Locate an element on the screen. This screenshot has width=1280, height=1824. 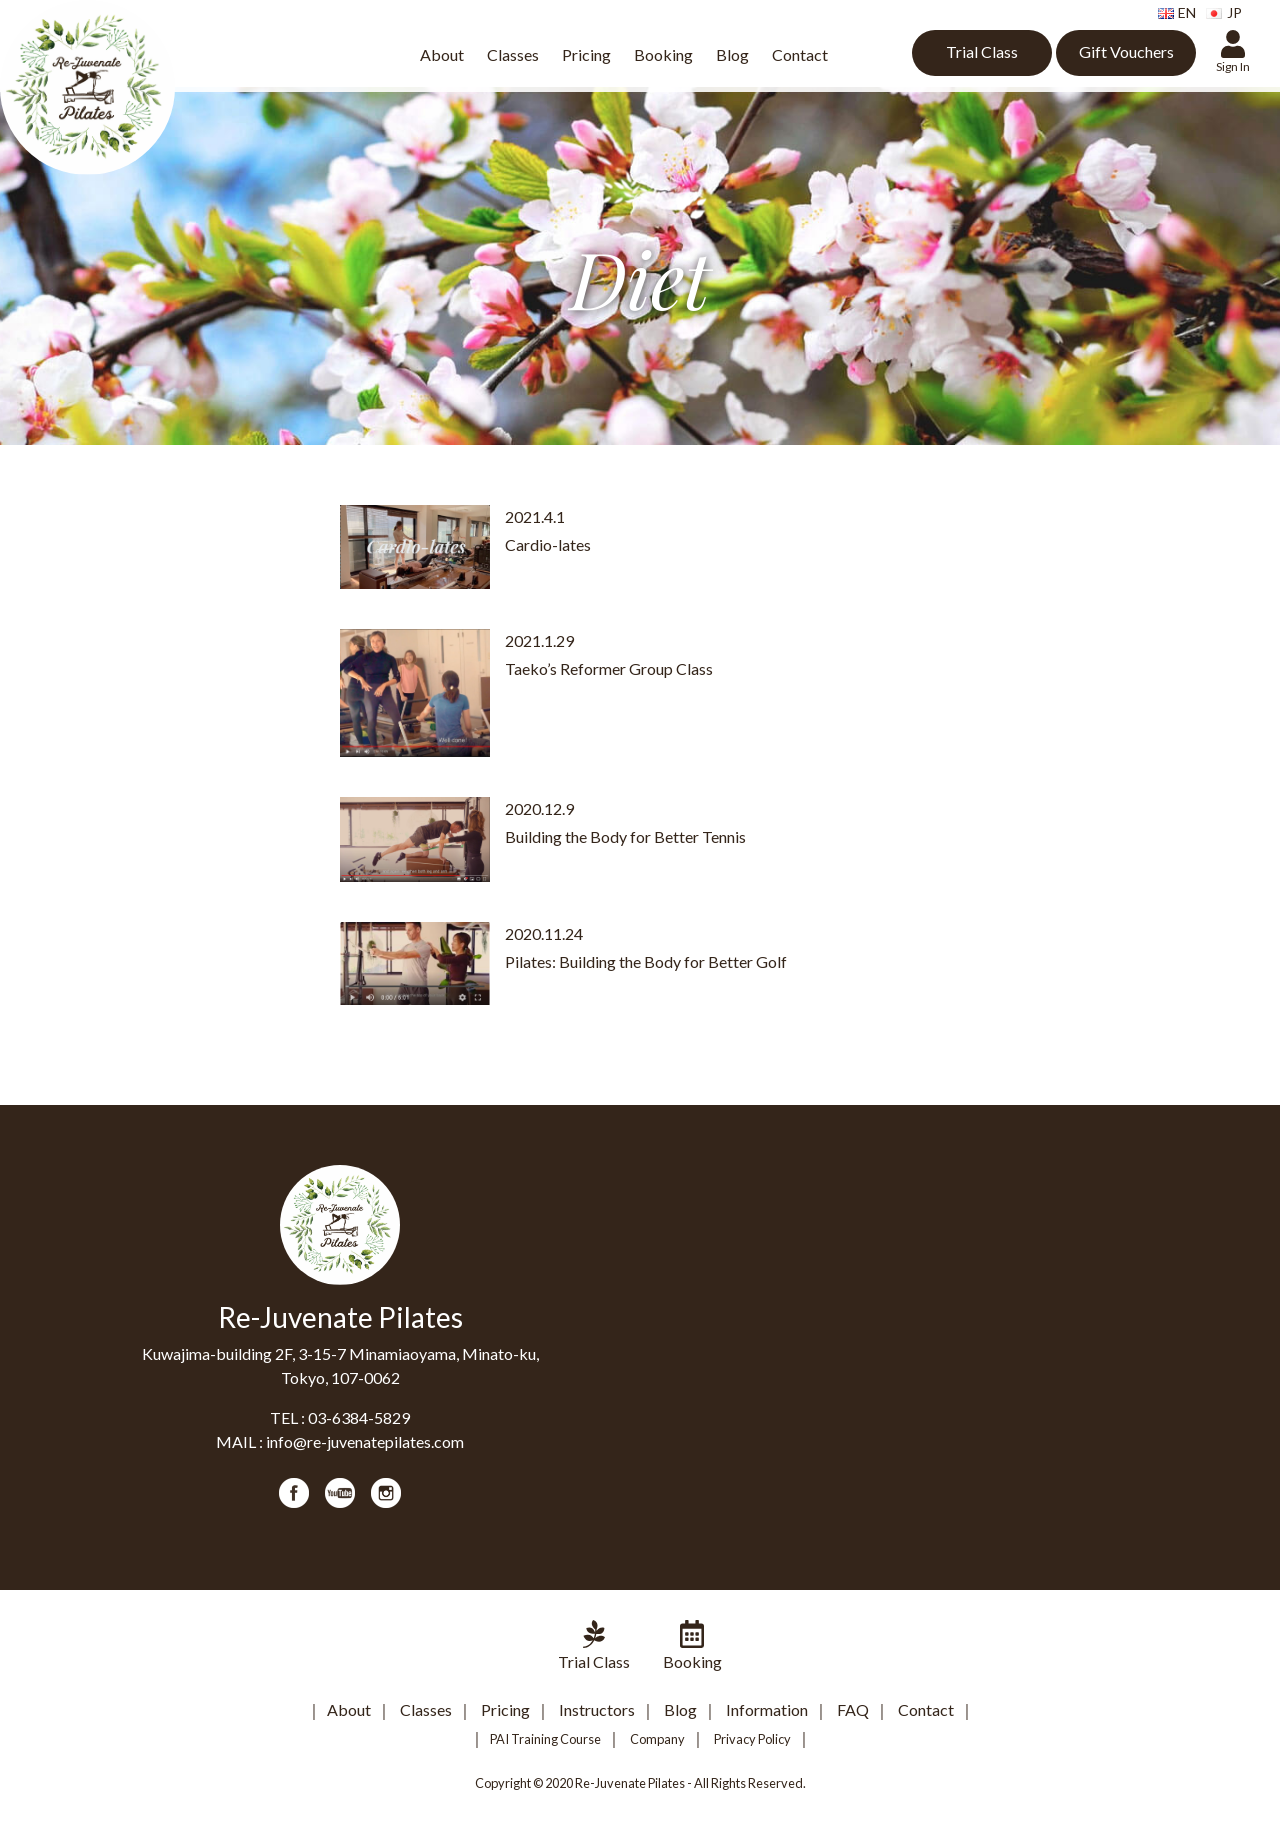
03-6384-5829 is located at coordinates (359, 1417).